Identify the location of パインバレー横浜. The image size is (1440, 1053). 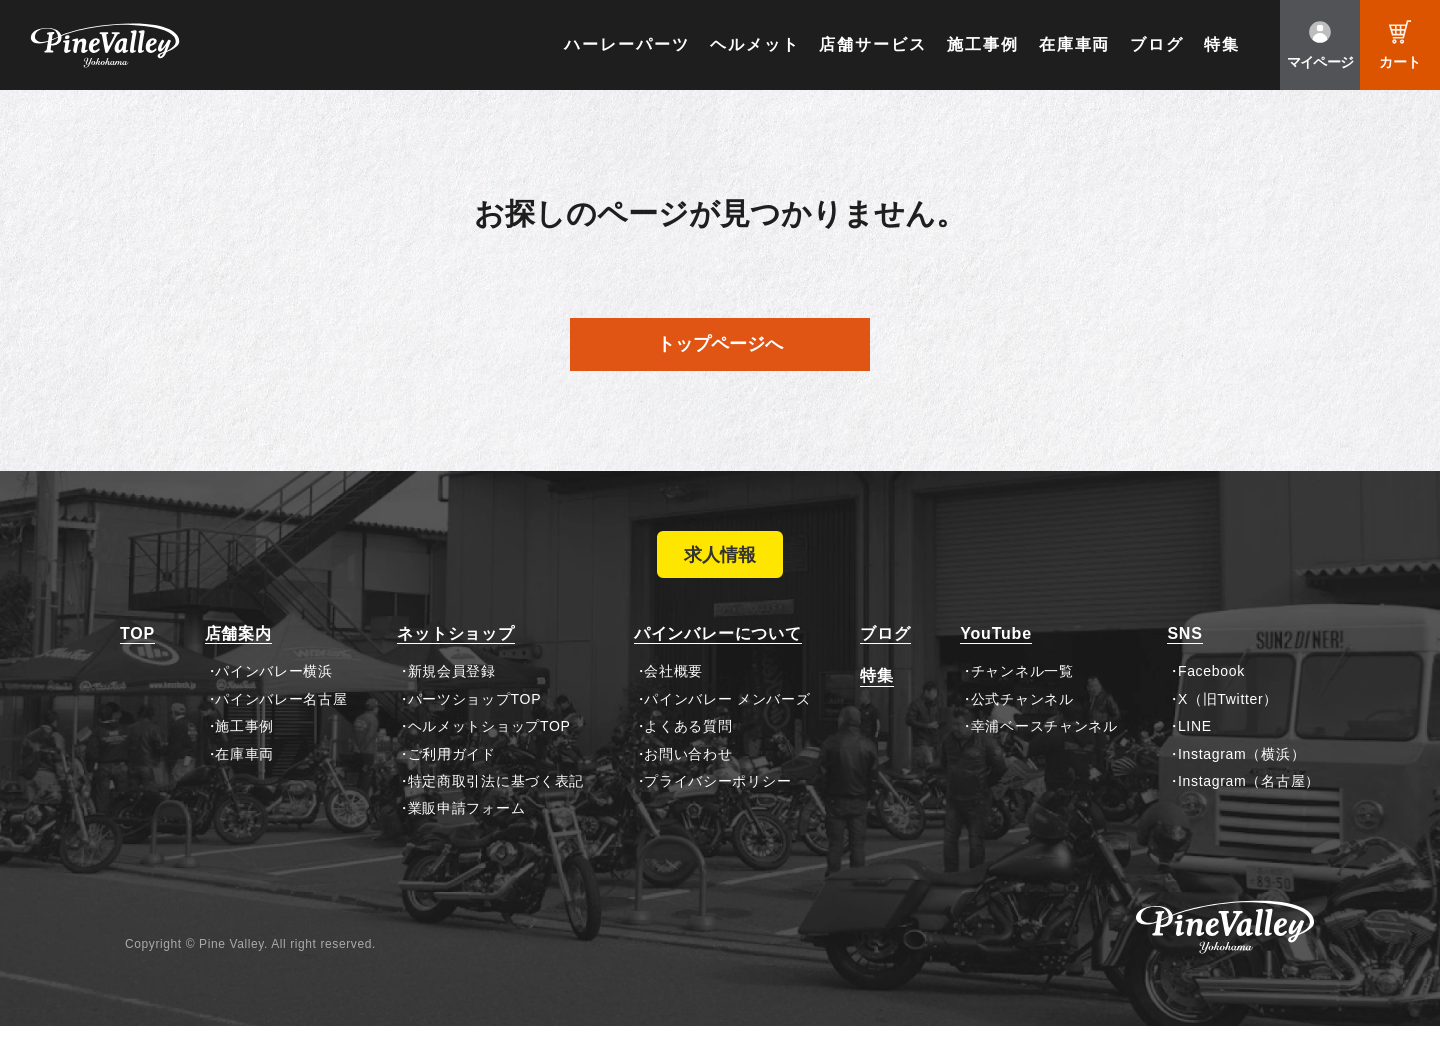
(274, 698).